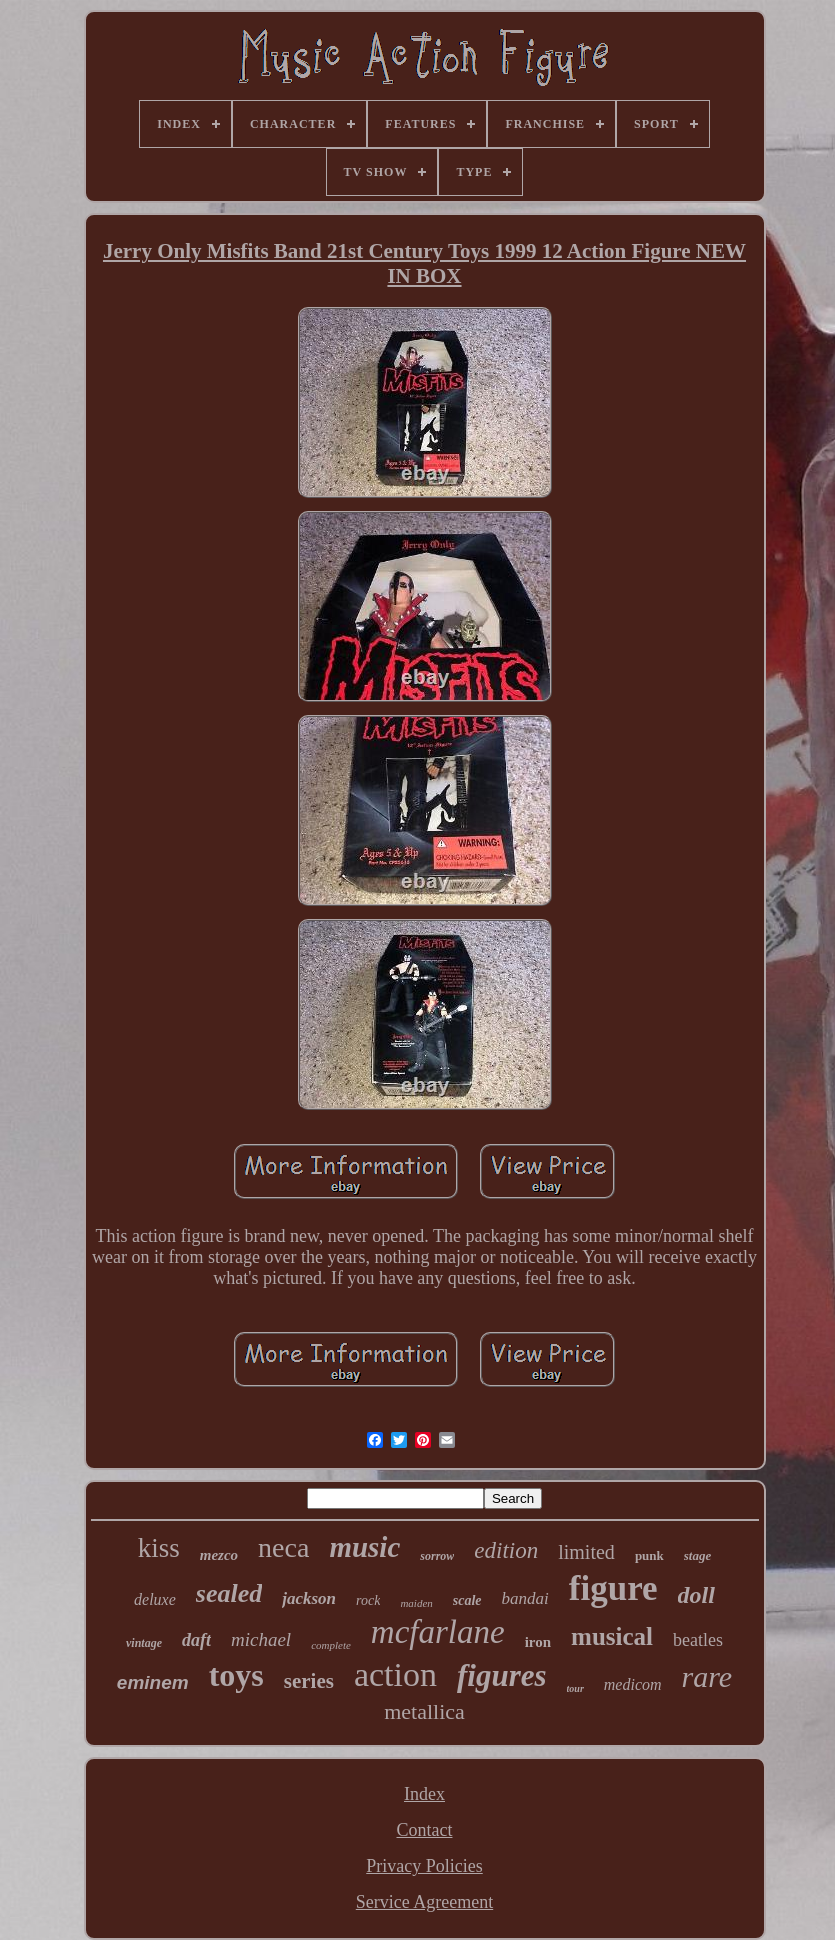 Image resolution: width=835 pixels, height=1940 pixels. I want to click on complete, so click(331, 1645).